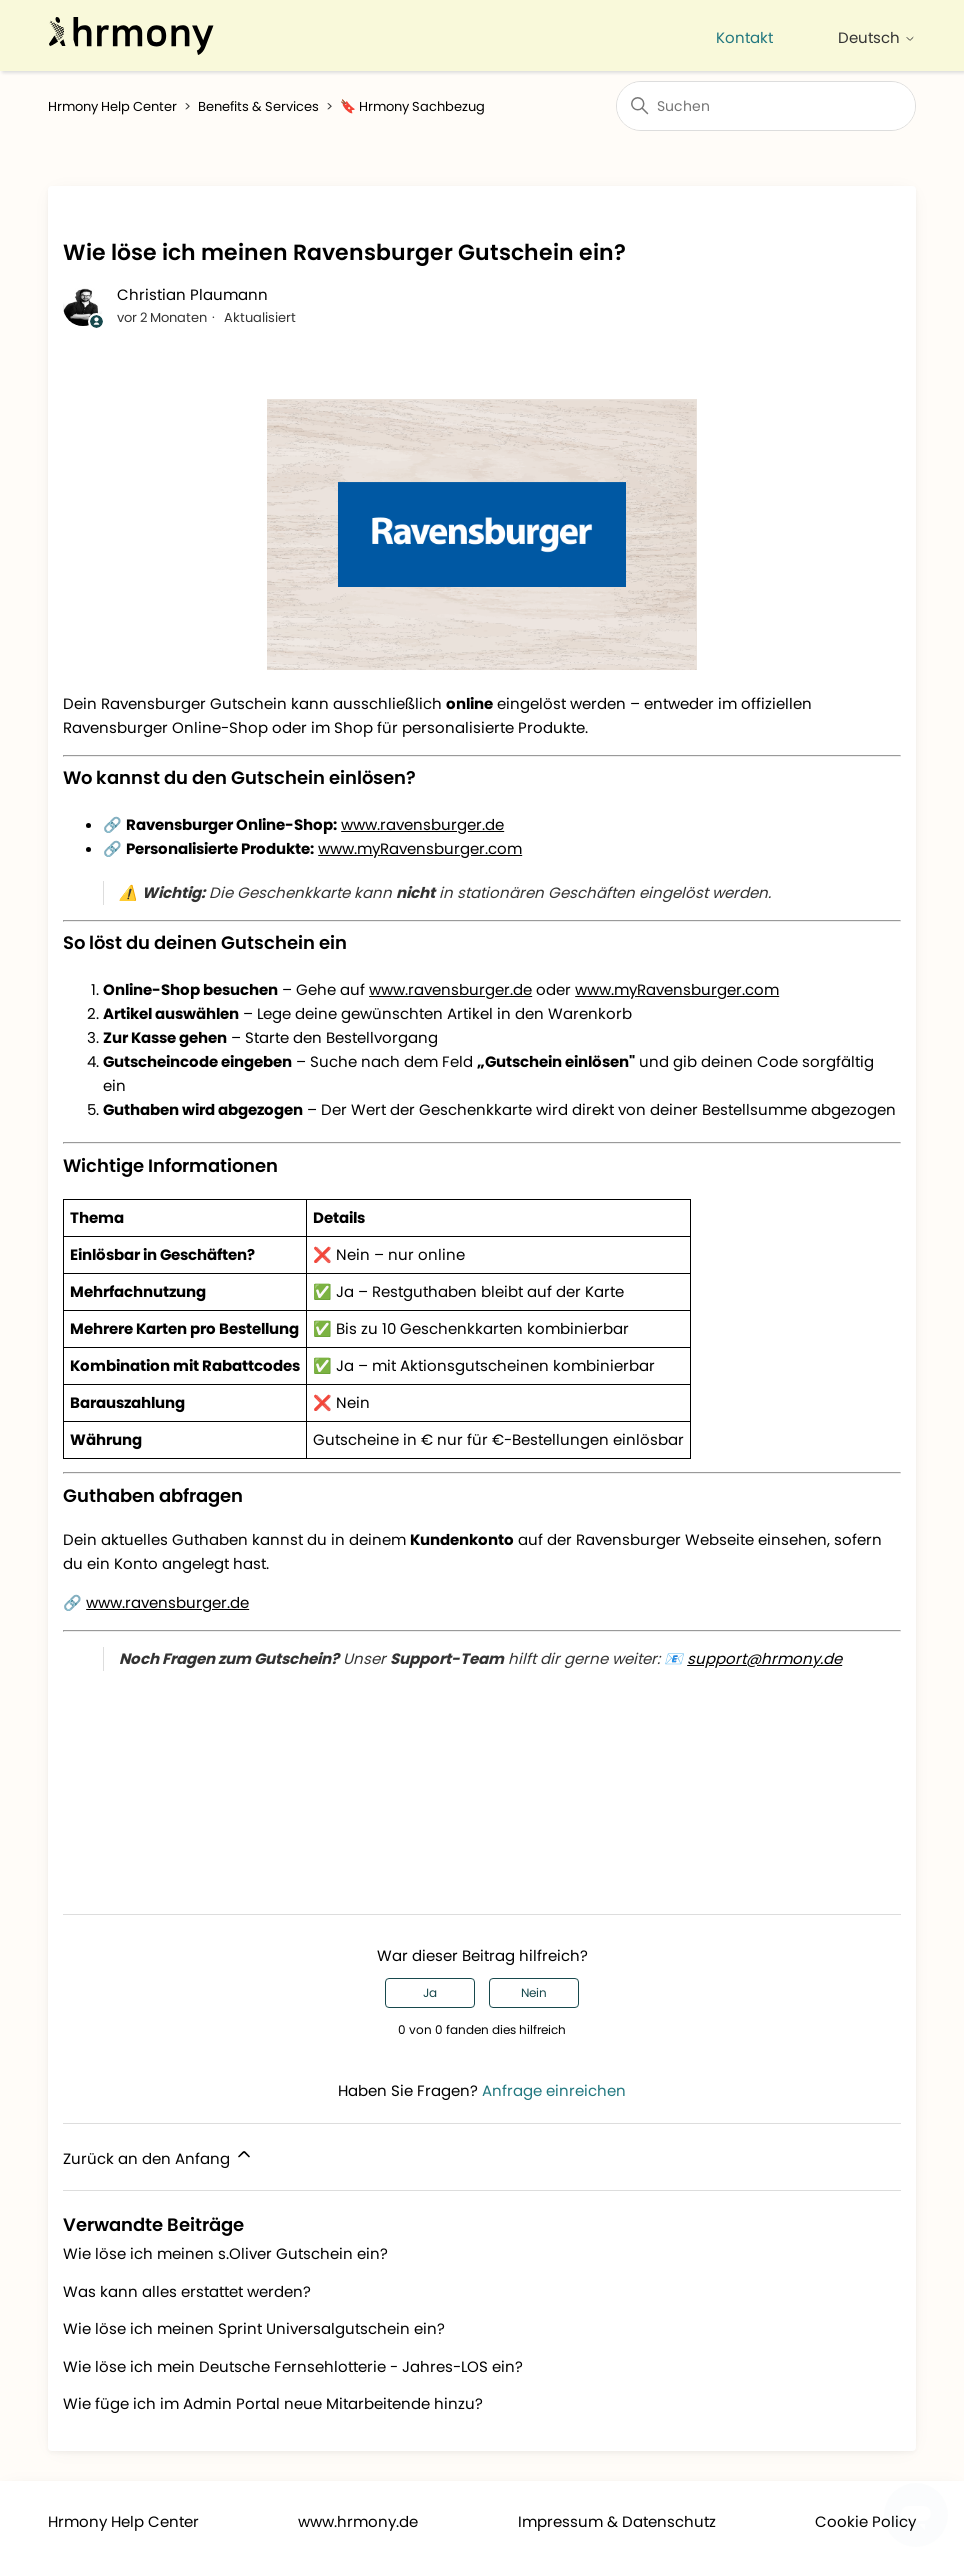 The width and height of the screenshot is (964, 2563). What do you see at coordinates (554, 2090) in the screenshot?
I see `Anfrage einreichen` at bounding box center [554, 2090].